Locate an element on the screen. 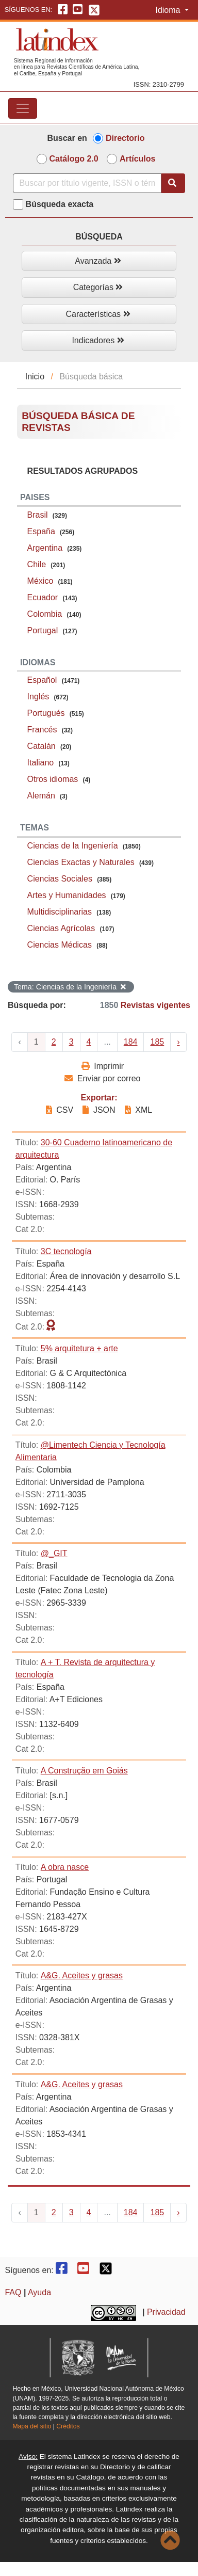  JSON is located at coordinates (98, 1110).